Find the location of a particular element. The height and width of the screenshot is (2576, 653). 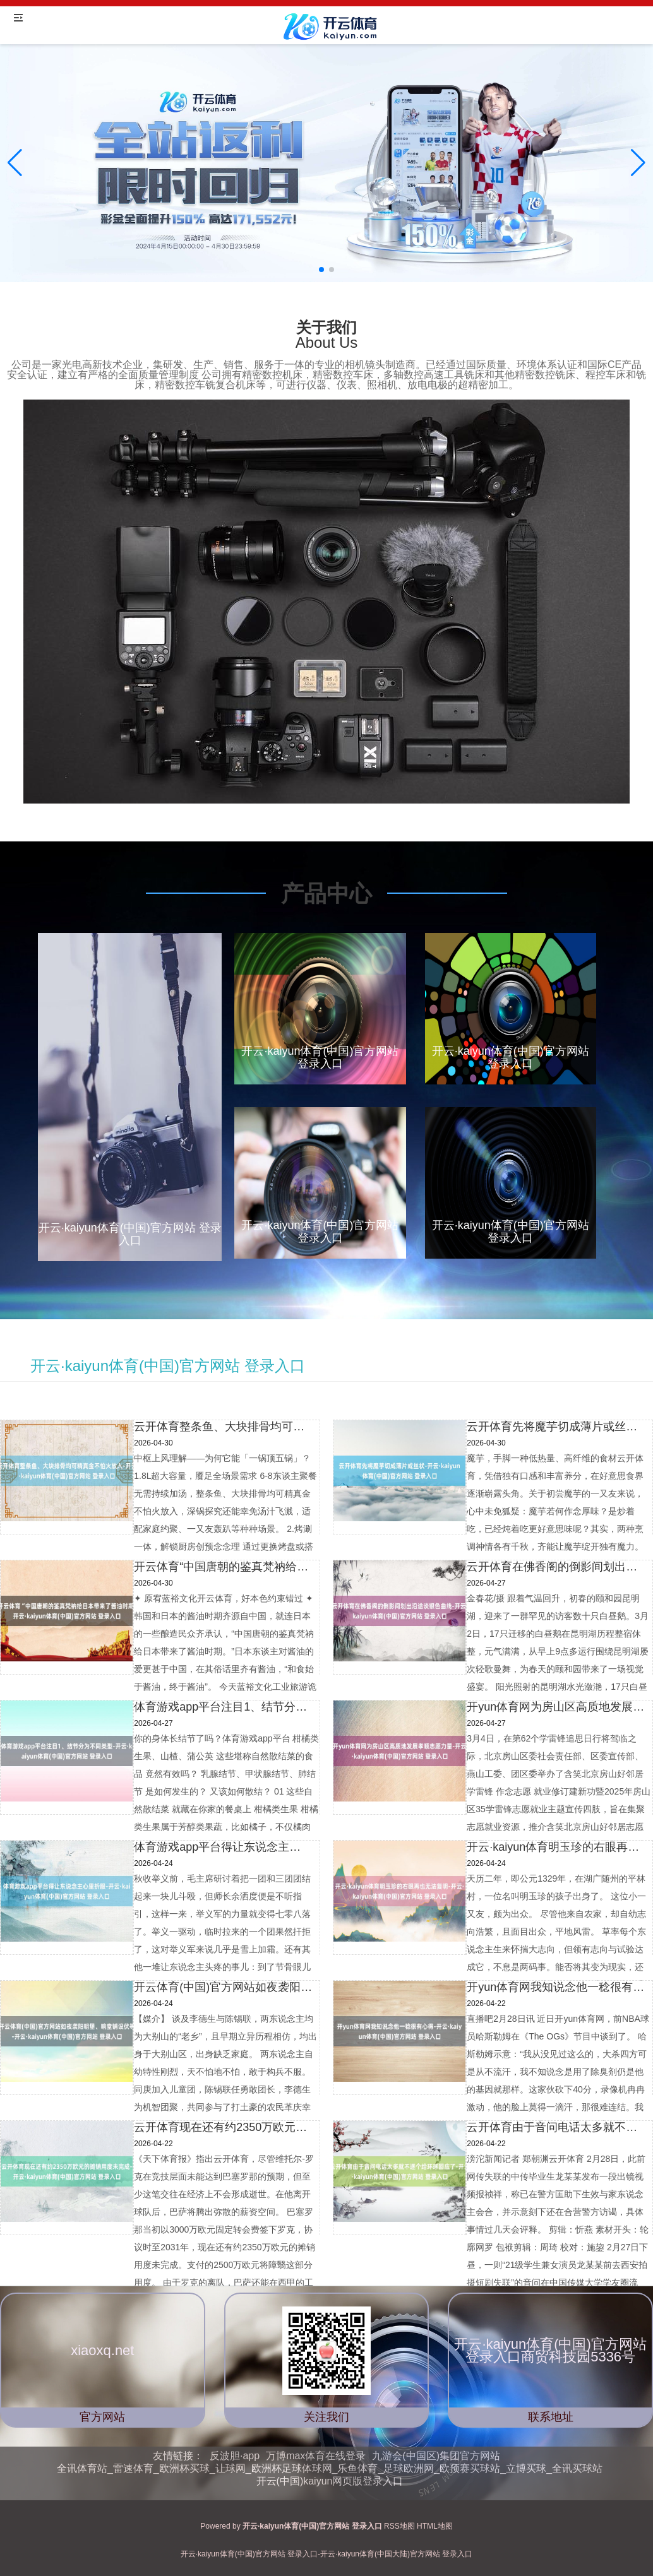

开云·kaiyun体育明玉珍的右眼再也无法复明-开云·kaiyun体育(中国)官方网站 登录入口 is located at coordinates (556, 1847).